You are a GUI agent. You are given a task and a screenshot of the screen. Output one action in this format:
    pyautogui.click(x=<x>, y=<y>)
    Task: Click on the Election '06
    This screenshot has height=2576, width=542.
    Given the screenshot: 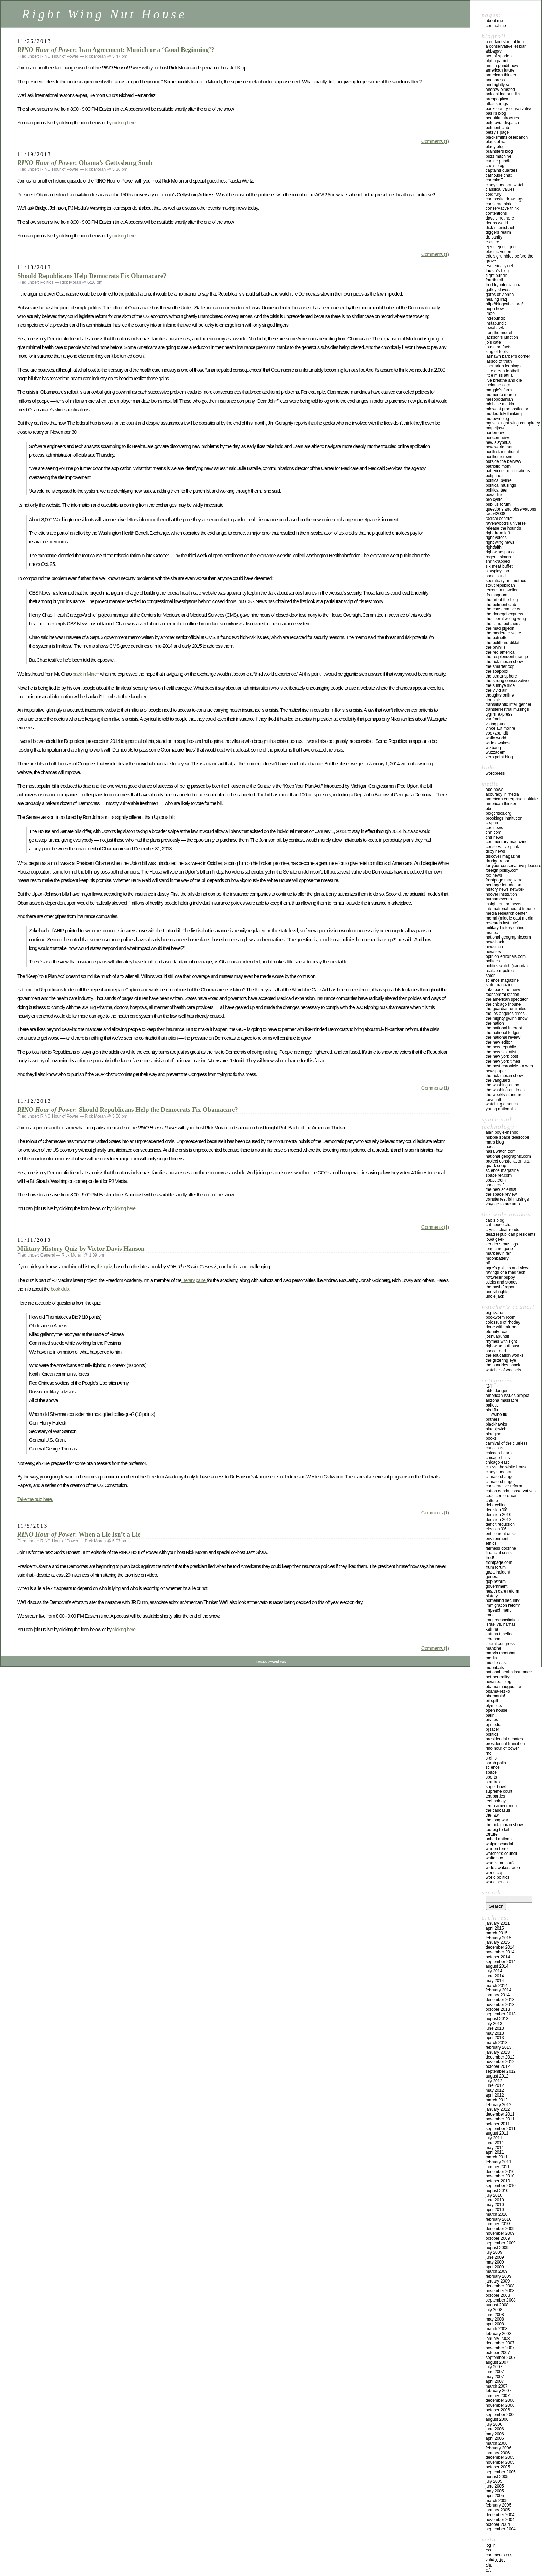 What is the action you would take?
    pyautogui.click(x=496, y=1529)
    